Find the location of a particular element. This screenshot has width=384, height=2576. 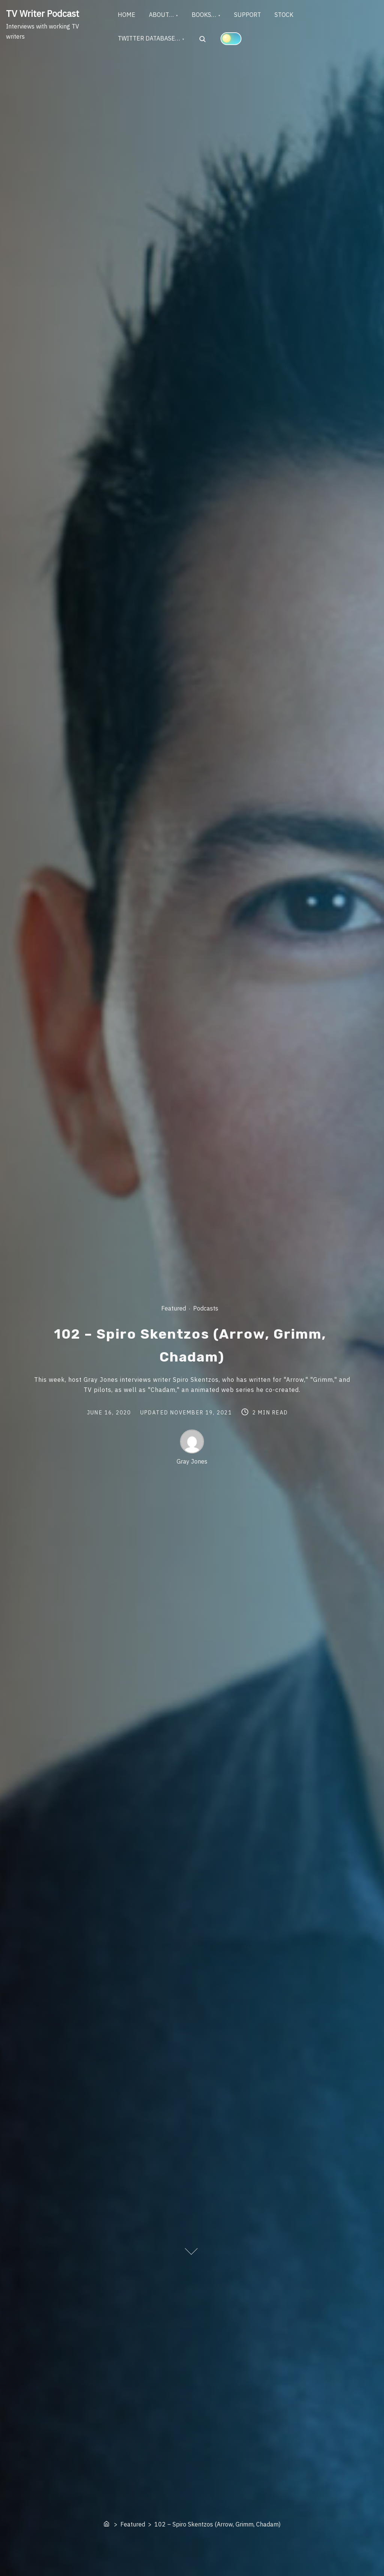

STOCK is located at coordinates (290, 15).